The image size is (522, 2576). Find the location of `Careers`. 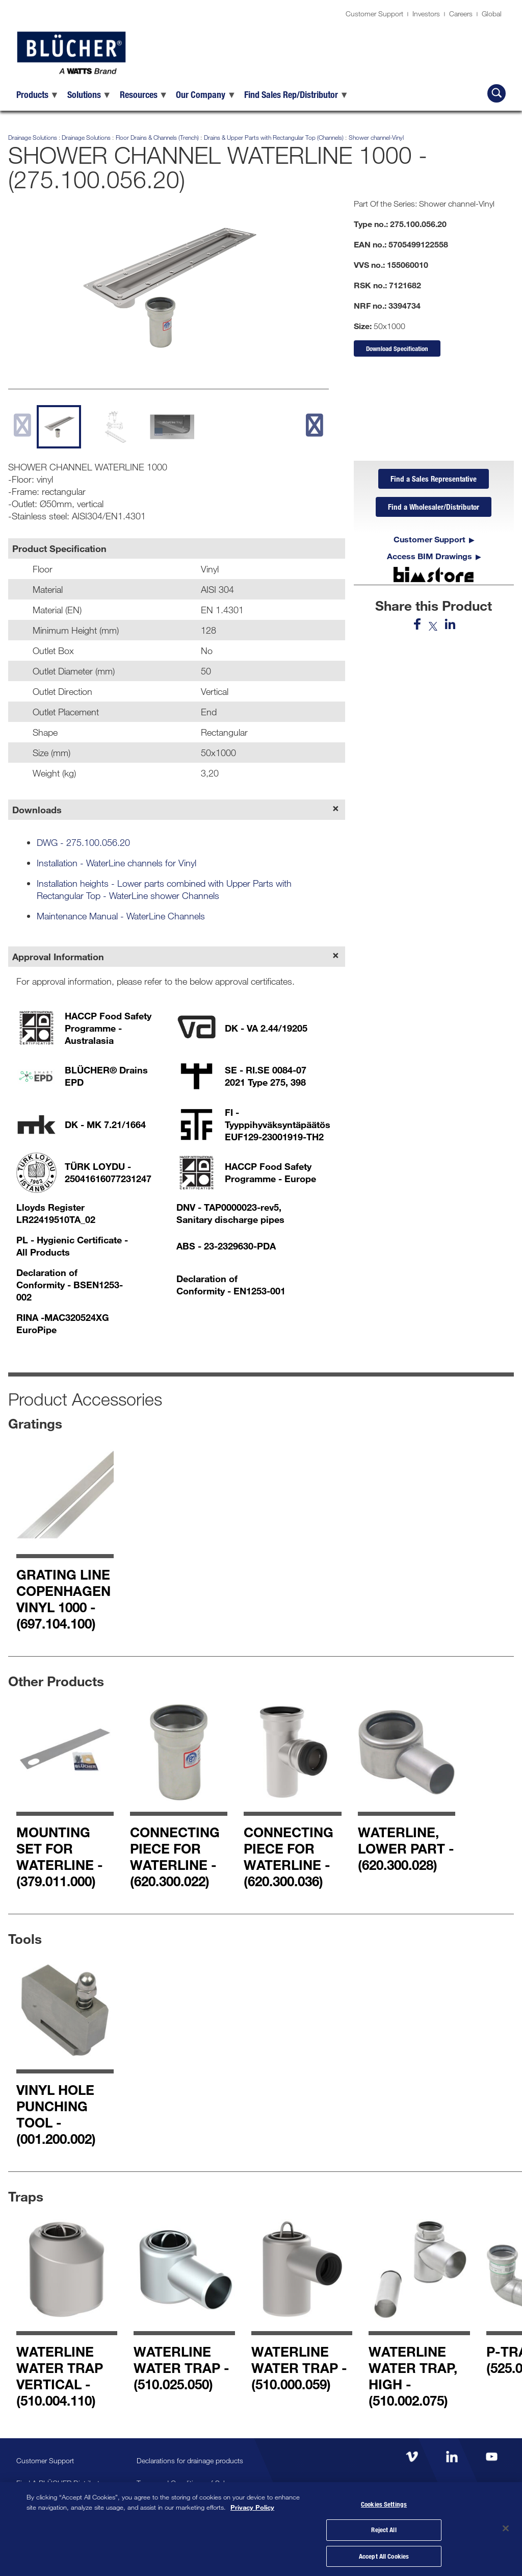

Careers is located at coordinates (461, 13).